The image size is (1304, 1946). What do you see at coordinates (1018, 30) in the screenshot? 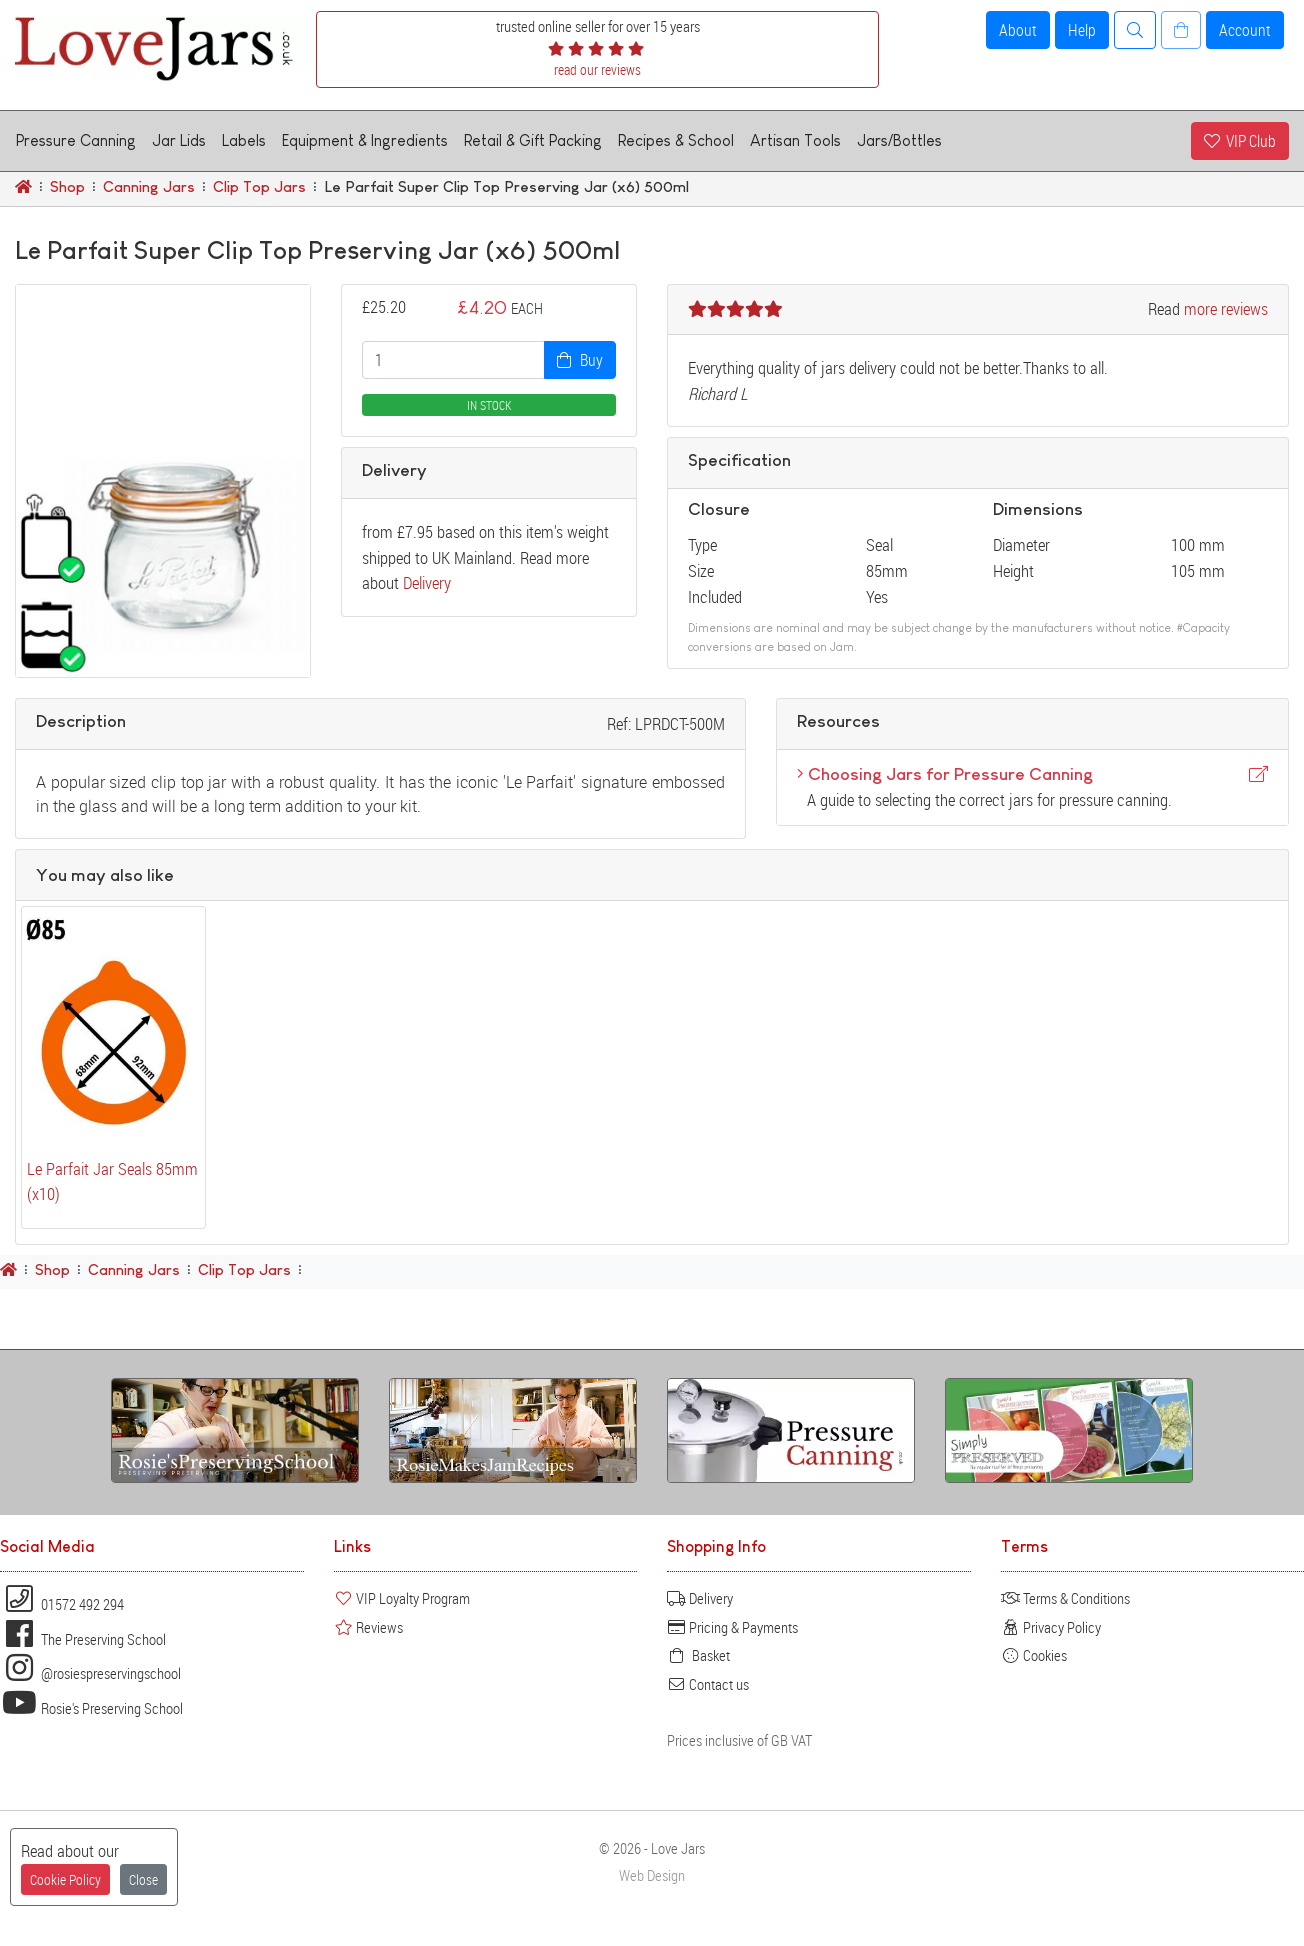
I see `About` at bounding box center [1018, 30].